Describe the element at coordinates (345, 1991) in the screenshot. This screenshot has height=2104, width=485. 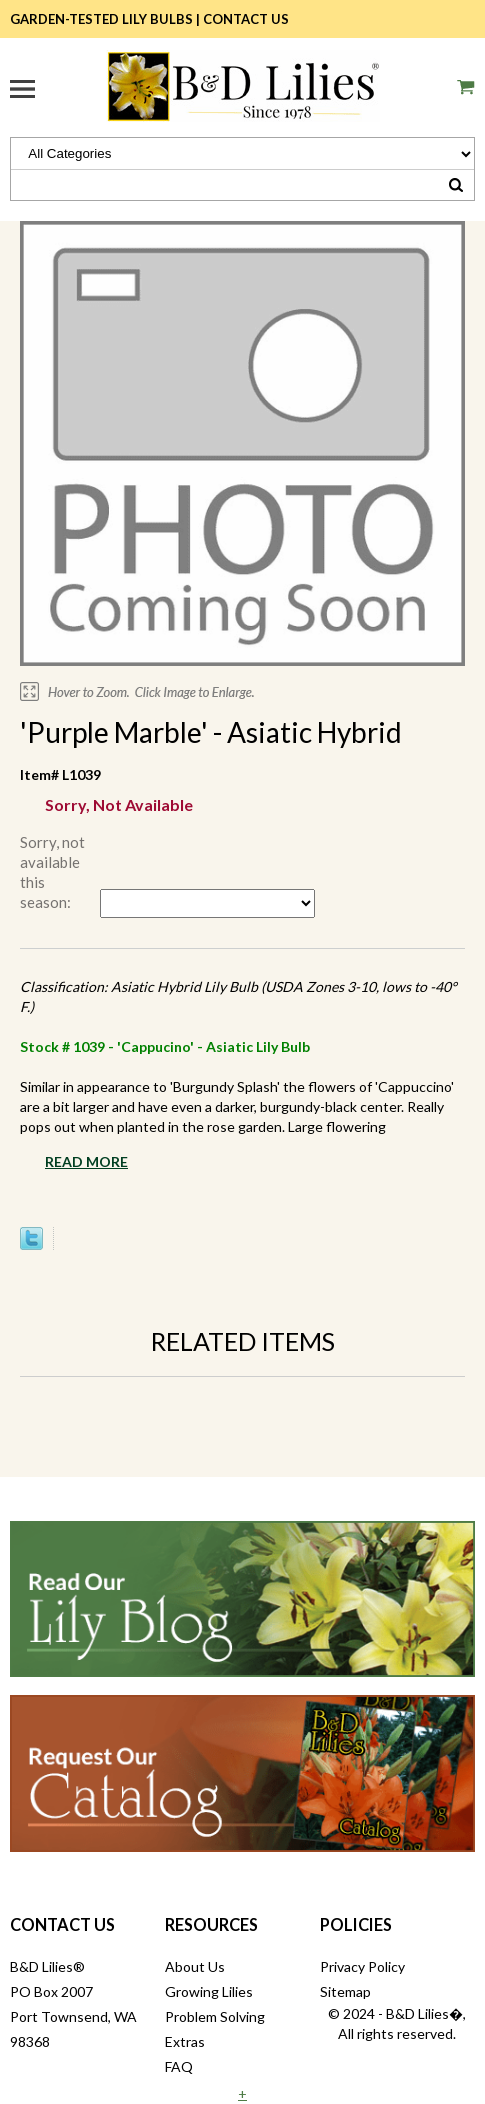
I see `Sitemap` at that location.